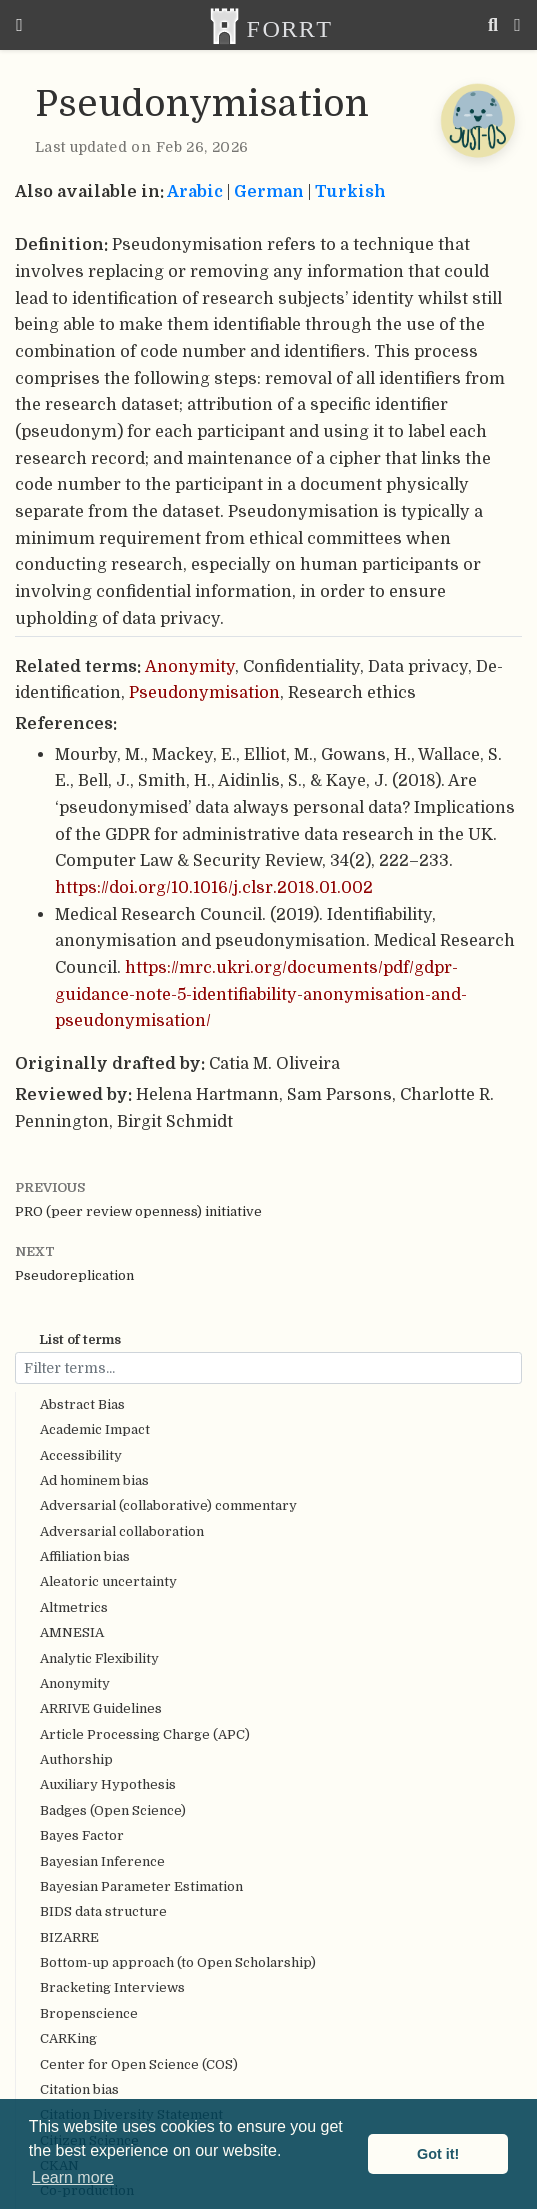 The image size is (537, 2209). I want to click on Anonymity, so click(75, 1683).